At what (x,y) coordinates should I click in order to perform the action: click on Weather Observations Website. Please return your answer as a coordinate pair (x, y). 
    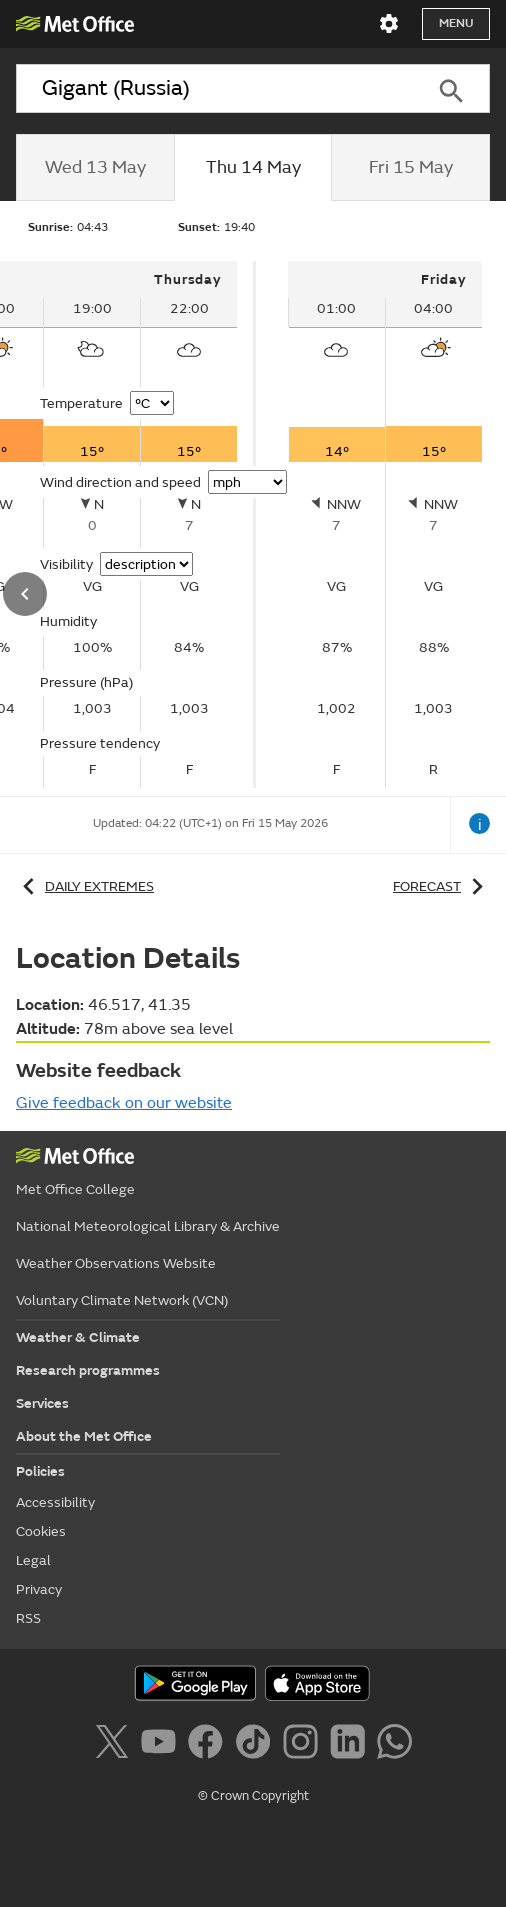
    Looking at the image, I should click on (116, 1263).